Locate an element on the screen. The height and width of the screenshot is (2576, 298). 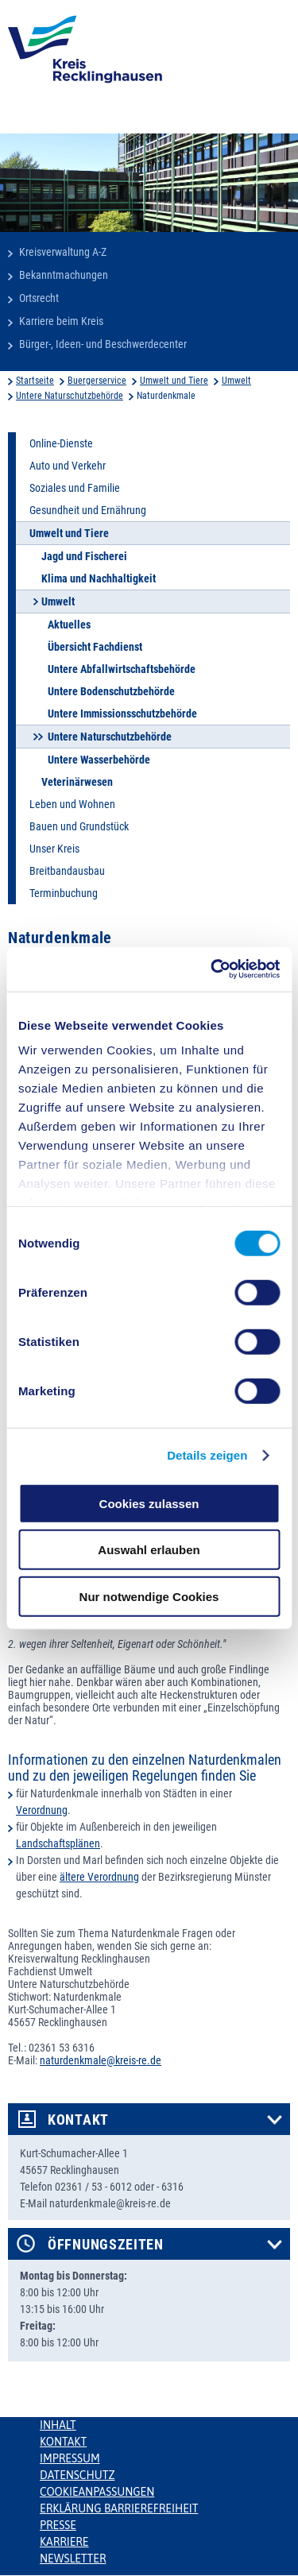
Verordnung is located at coordinates (42, 1810).